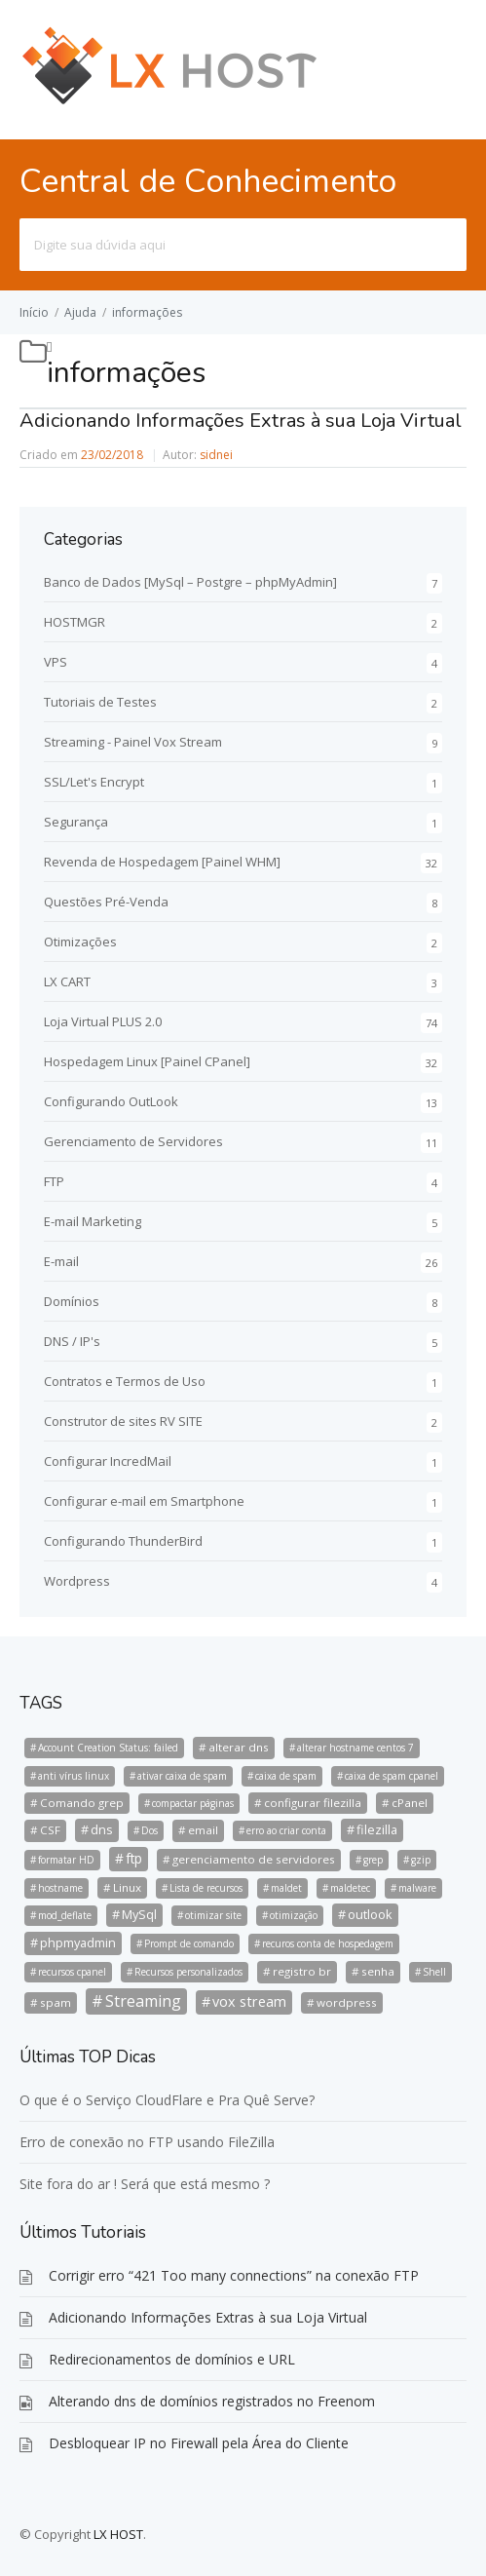 The height and width of the screenshot is (2576, 486). Describe the element at coordinates (55, 2002) in the screenshot. I see `spam [spam (2 itens)]` at that location.